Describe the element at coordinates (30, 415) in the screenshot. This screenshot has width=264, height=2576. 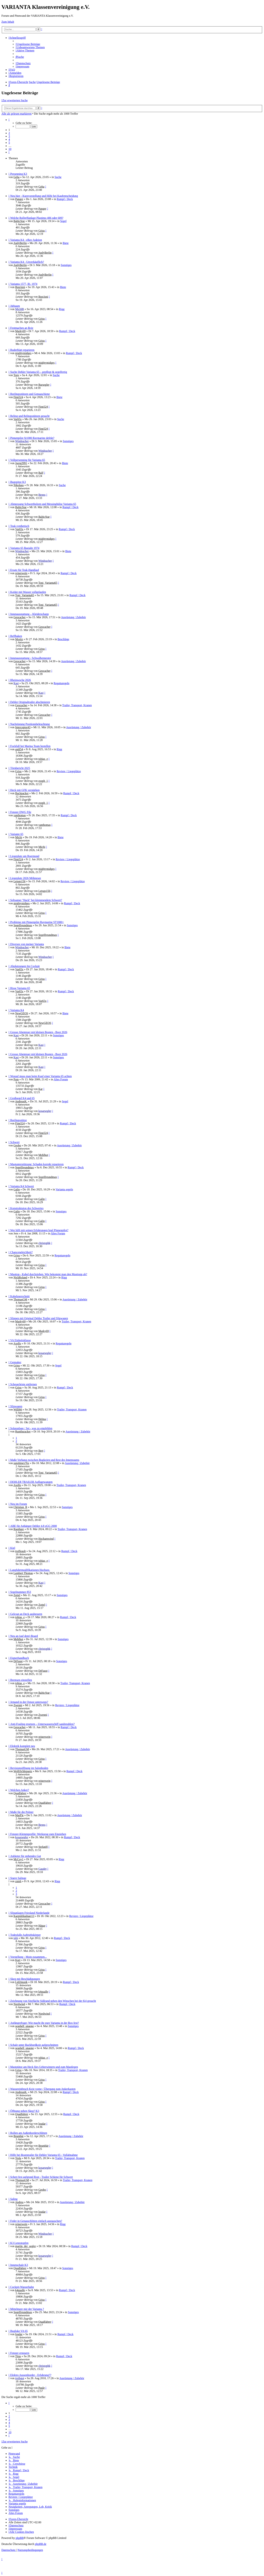
I see `Reling und Relingsstützen gesucht` at that location.